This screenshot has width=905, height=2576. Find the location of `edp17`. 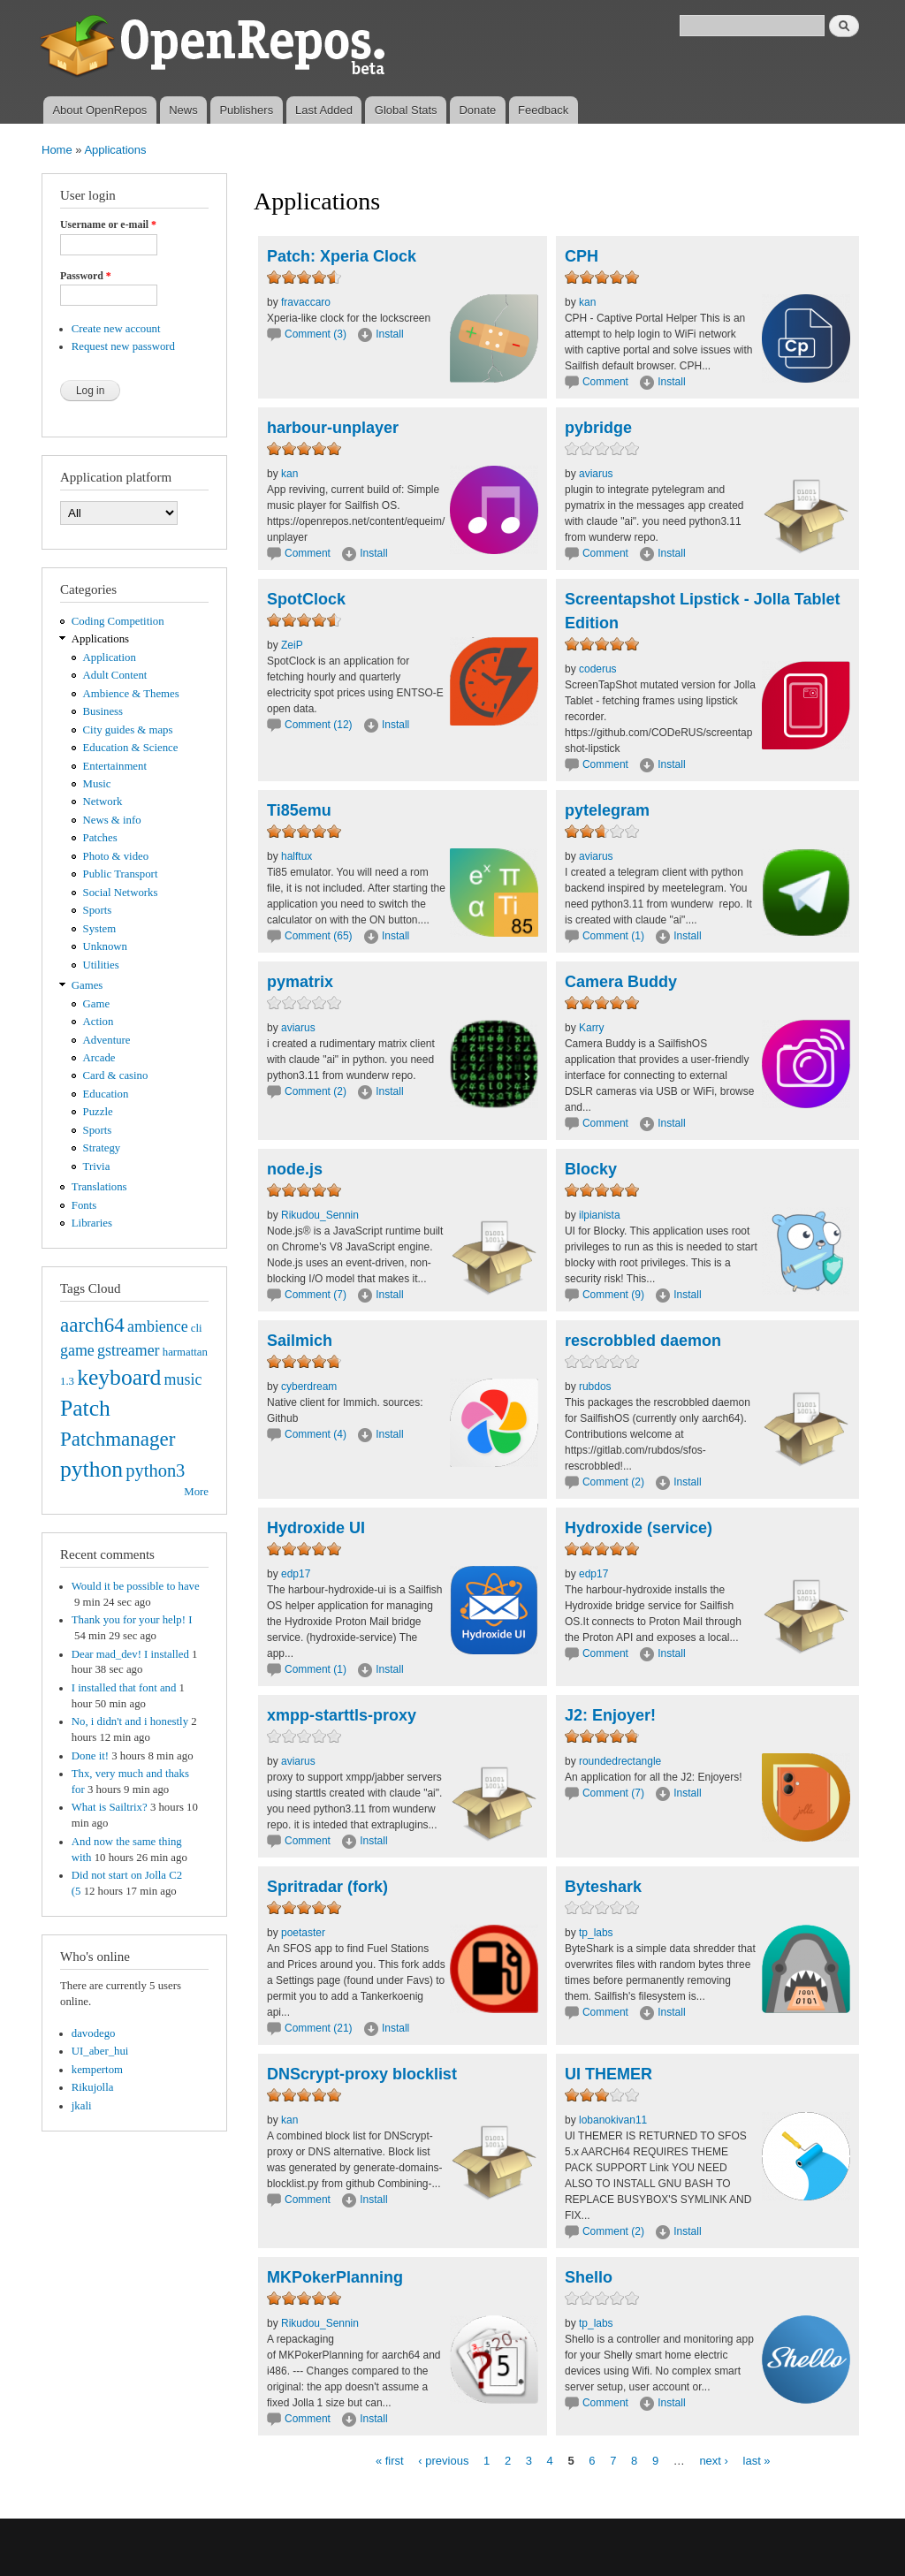

edp17 is located at coordinates (295, 1574).